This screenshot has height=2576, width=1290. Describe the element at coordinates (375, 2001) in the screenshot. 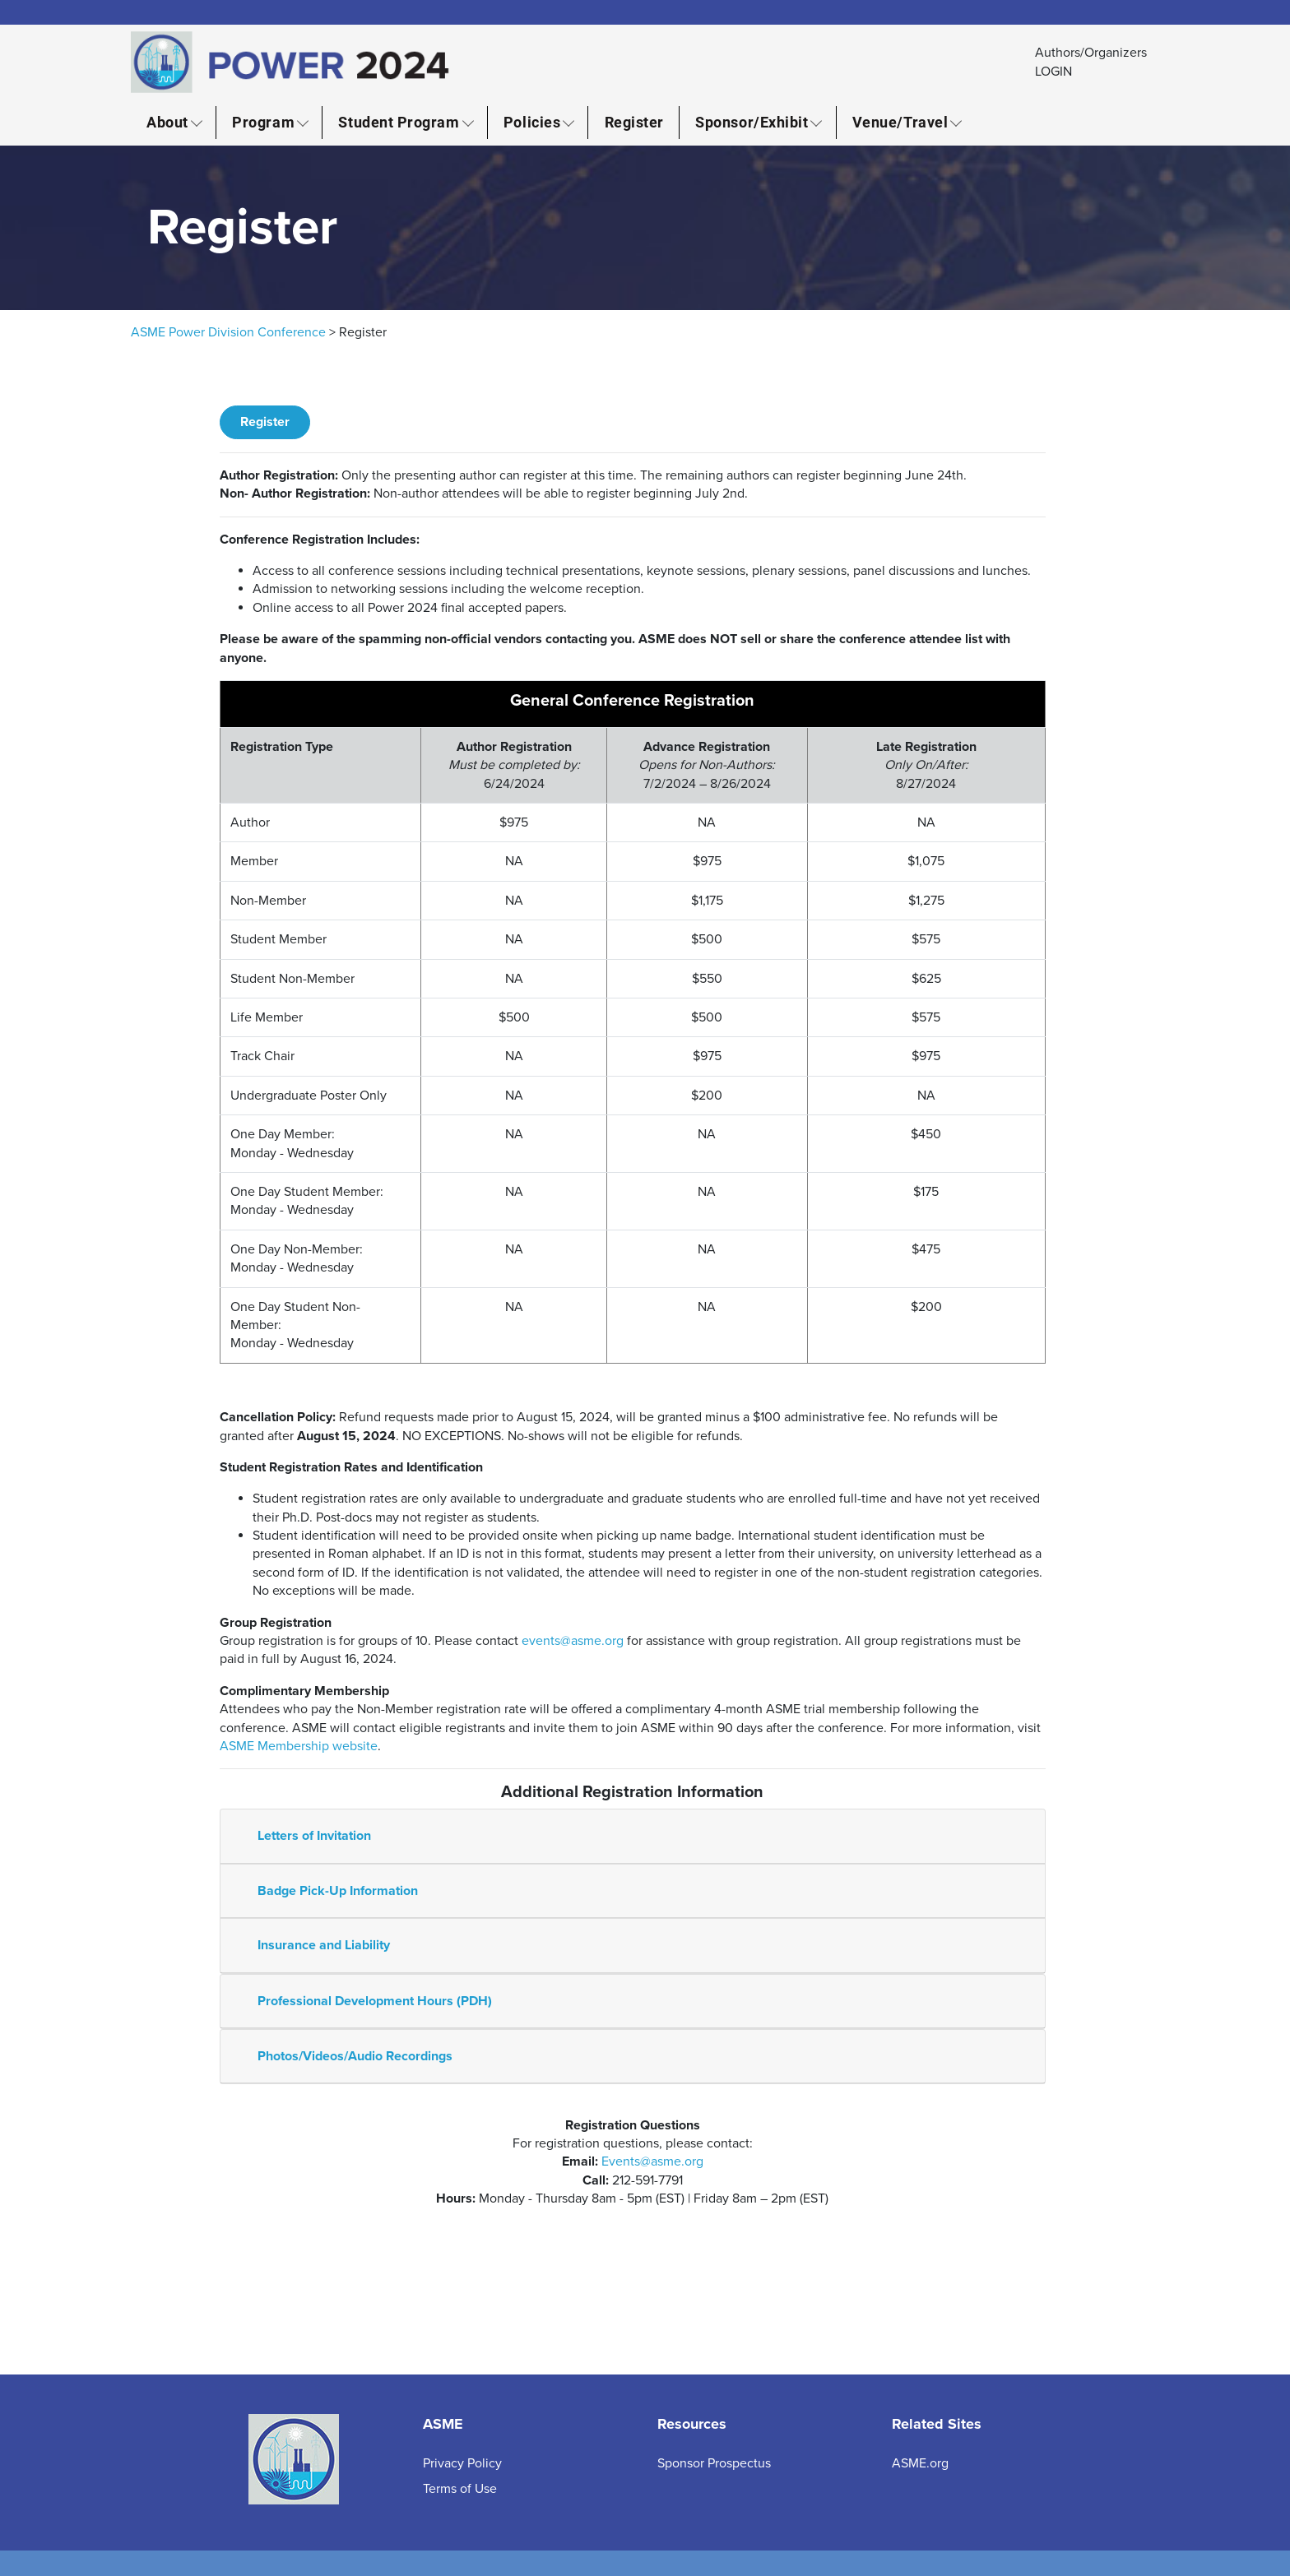

I see `Professional Development Hours (PDH)` at that location.